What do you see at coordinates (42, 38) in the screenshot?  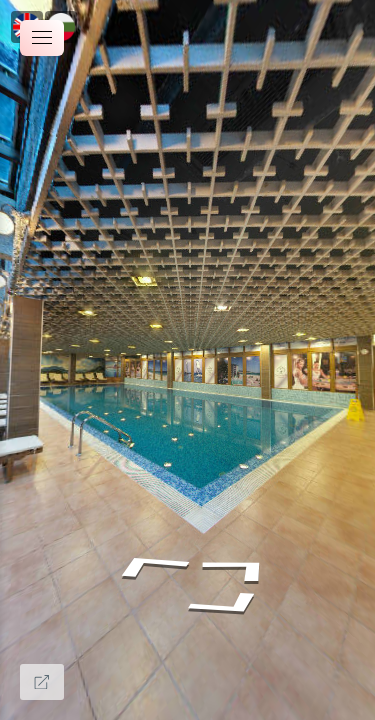 I see `[toggle menu]` at bounding box center [42, 38].